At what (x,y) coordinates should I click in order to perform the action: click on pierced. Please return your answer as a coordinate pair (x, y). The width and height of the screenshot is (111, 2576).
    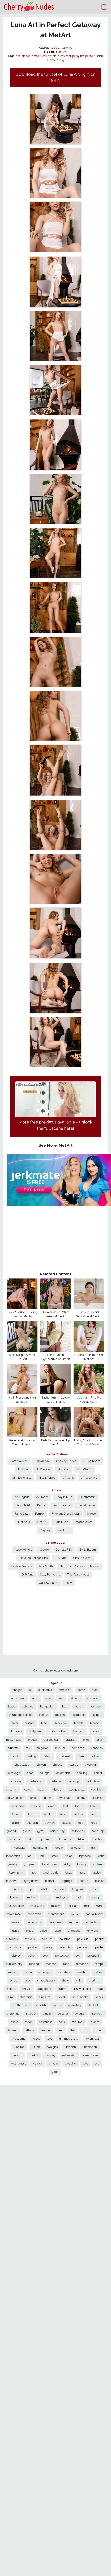
    Looking at the image, I should click on (16, 1955).